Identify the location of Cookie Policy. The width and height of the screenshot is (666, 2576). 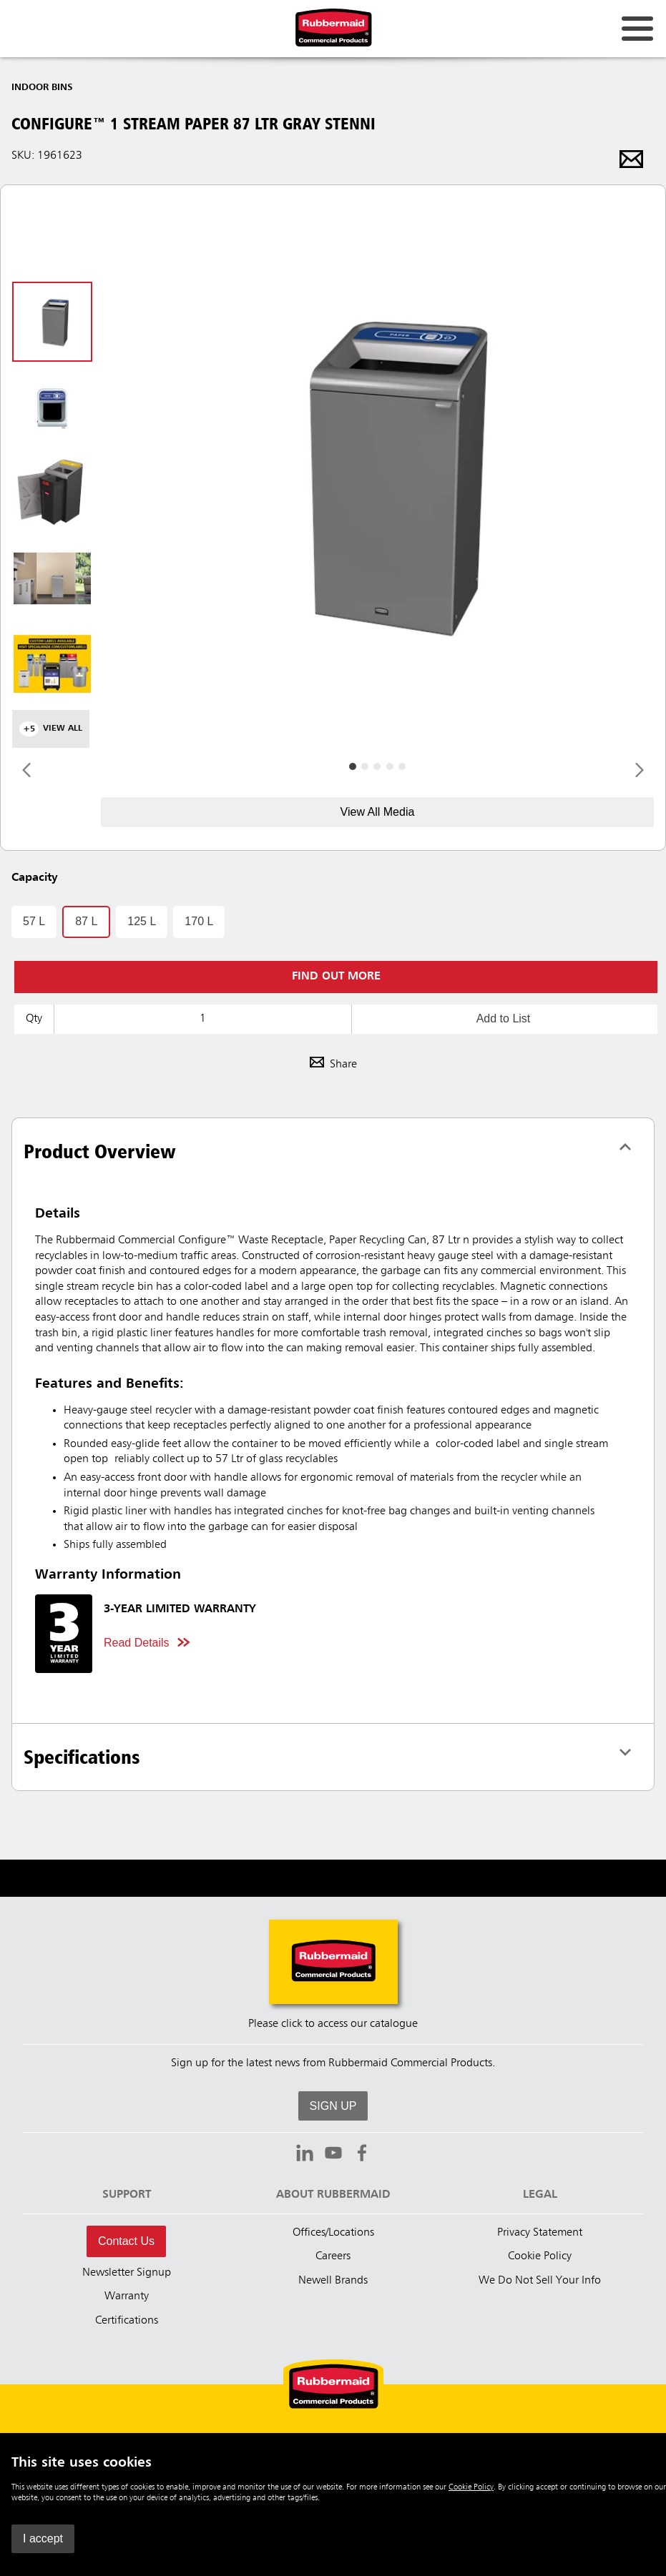
(471, 2487).